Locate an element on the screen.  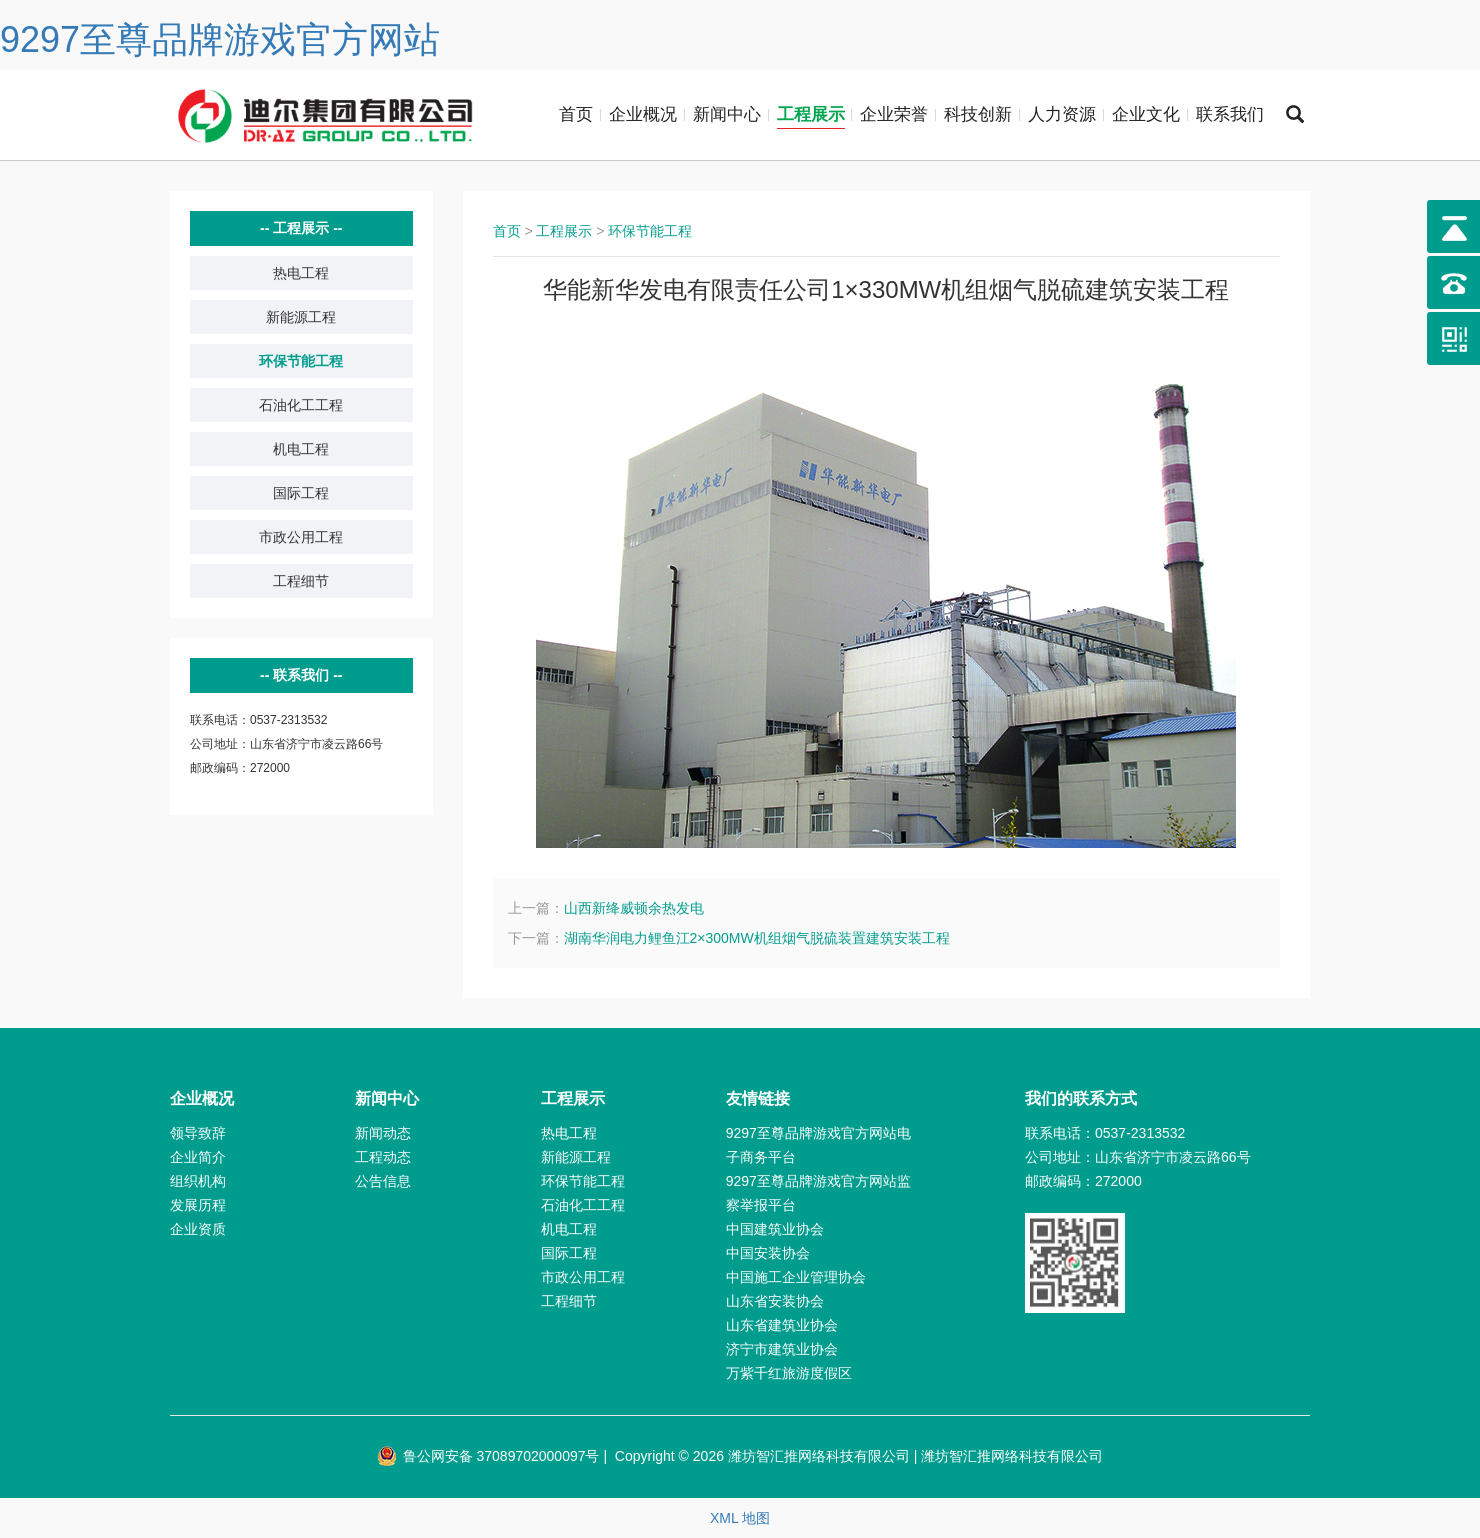
新能源工程 is located at coordinates (301, 317).